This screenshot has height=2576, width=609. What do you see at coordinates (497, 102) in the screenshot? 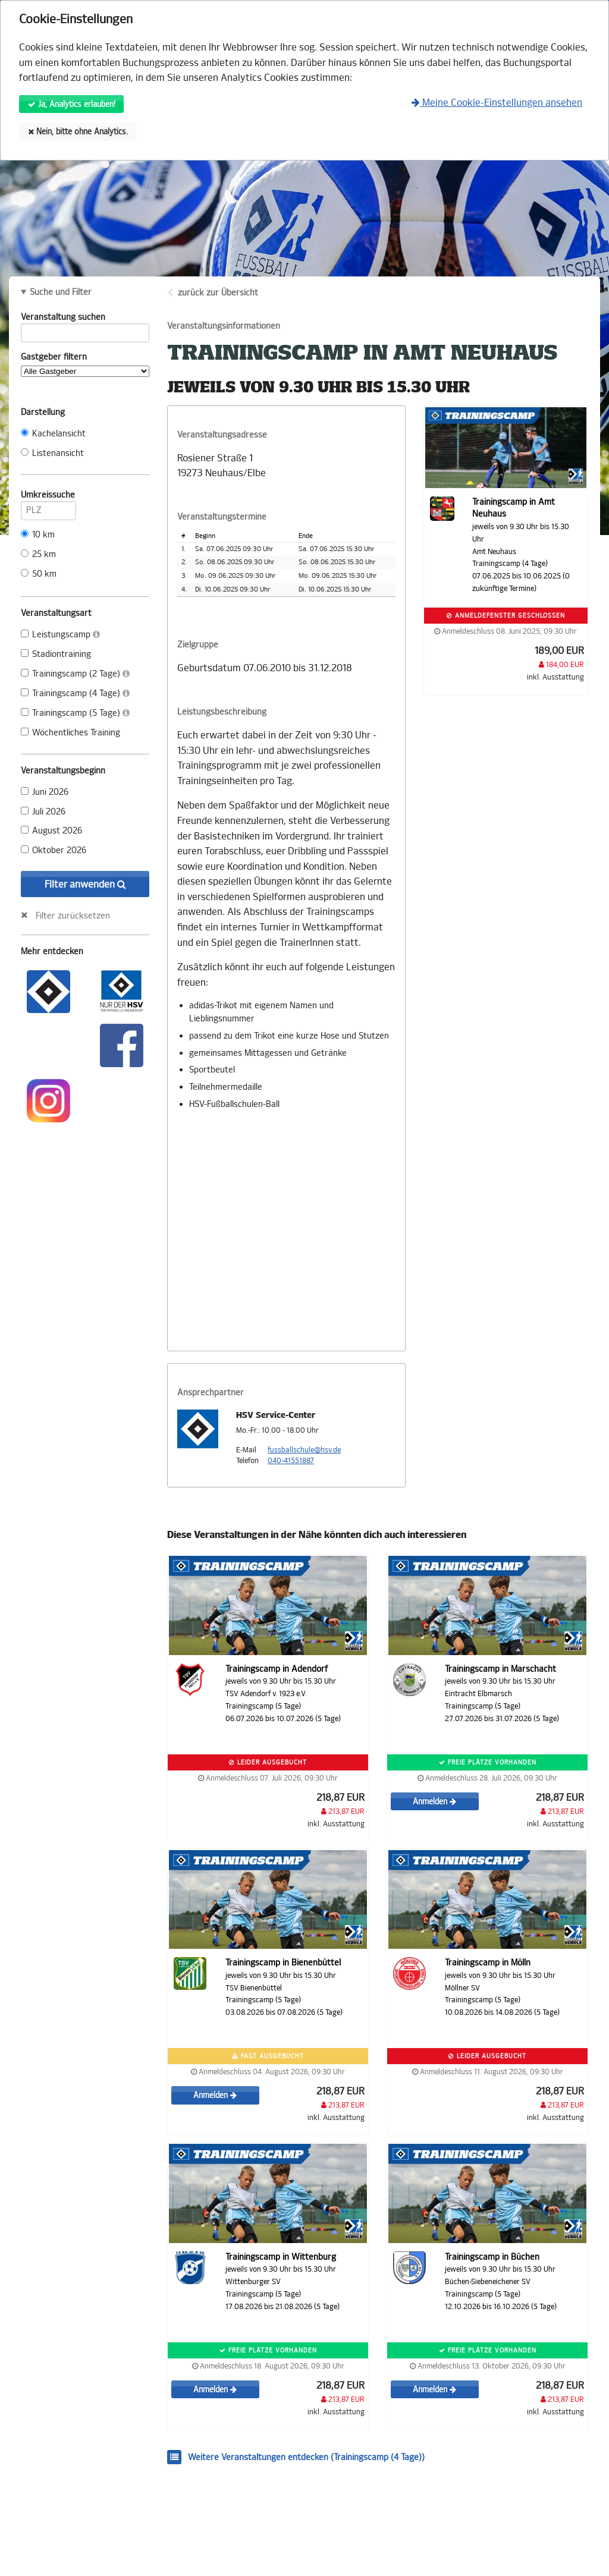
I see `Meine Cookie-Einstellungen ansehen` at bounding box center [497, 102].